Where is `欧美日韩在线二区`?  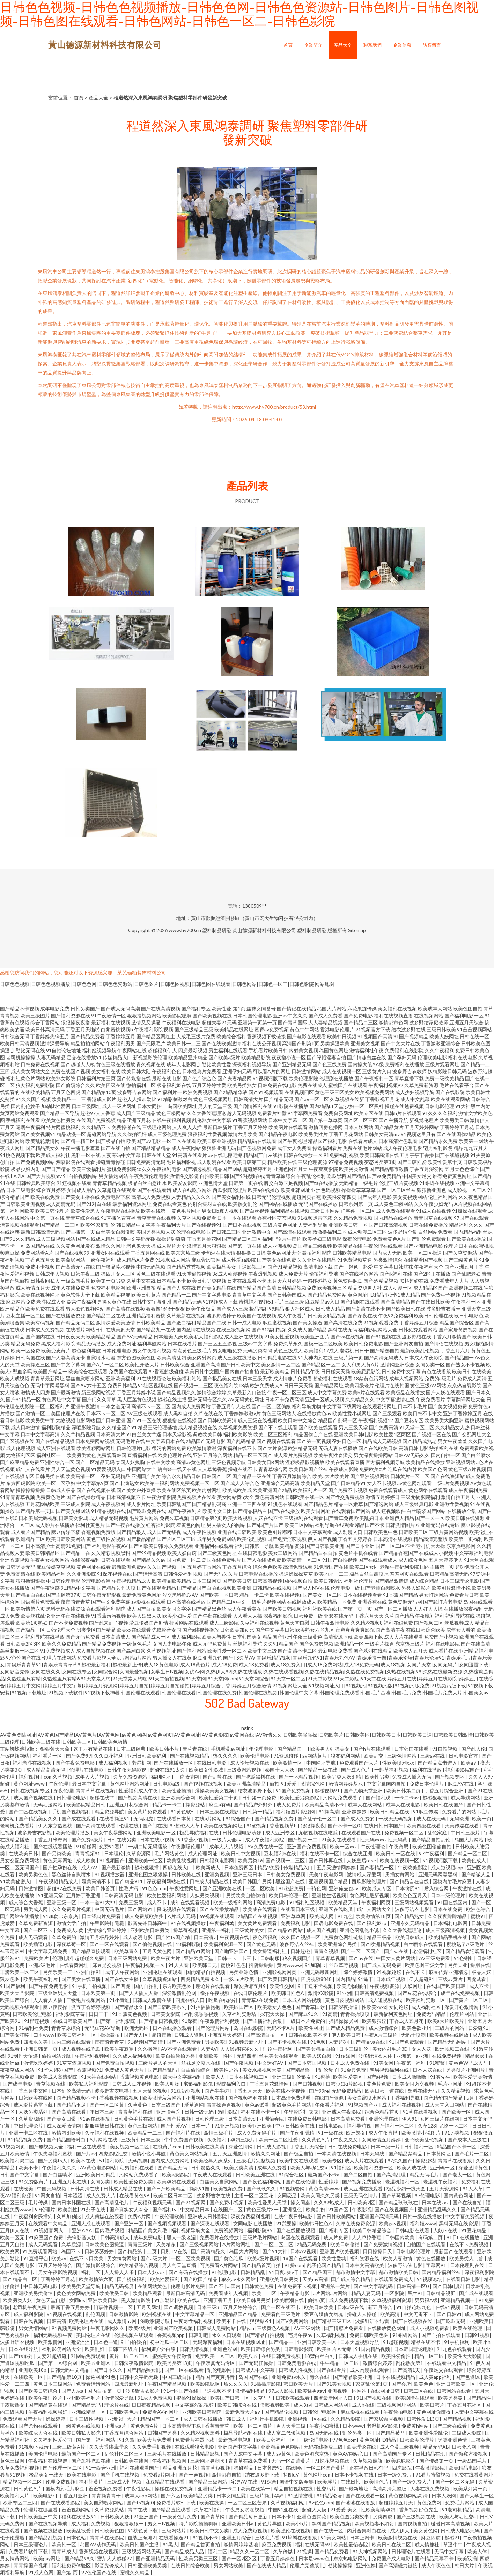 欧美日韩在线二区 is located at coordinates (392, 2544).